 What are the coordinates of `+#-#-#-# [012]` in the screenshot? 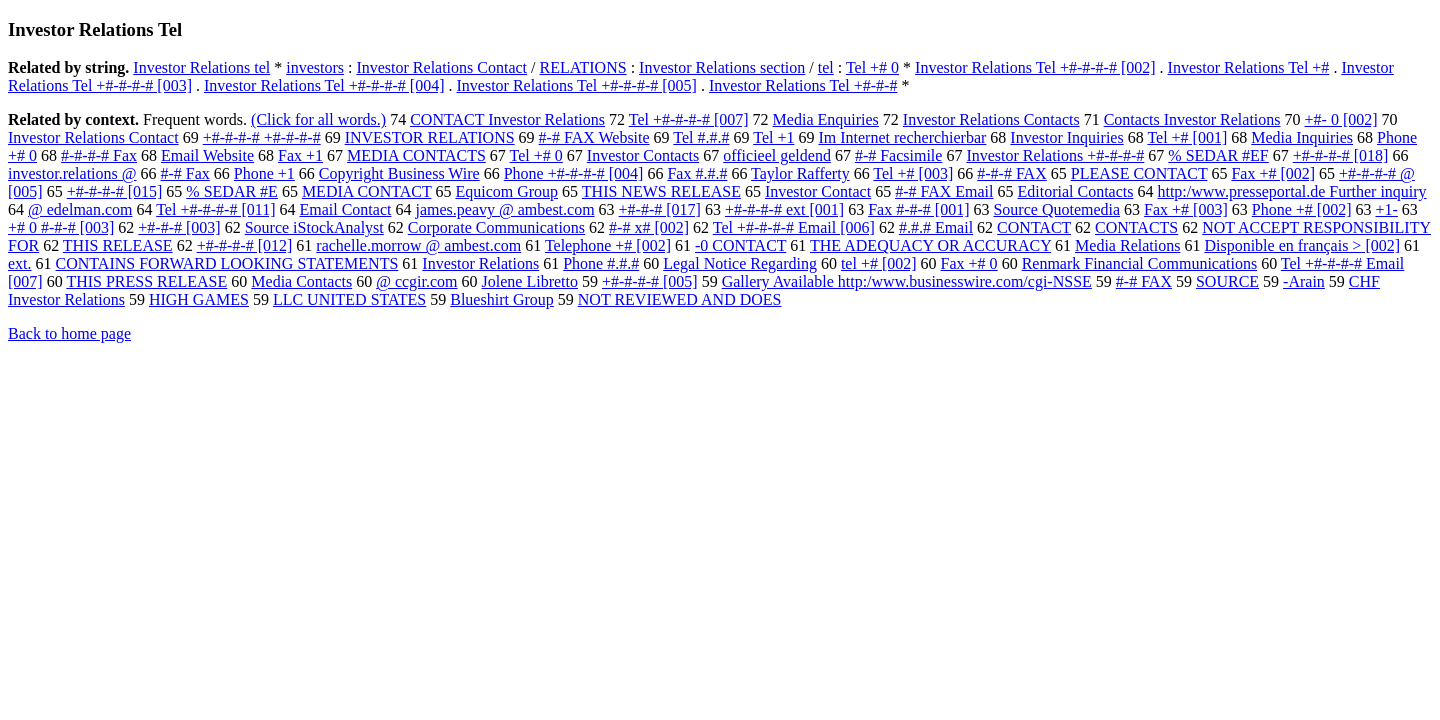 It's located at (245, 245).